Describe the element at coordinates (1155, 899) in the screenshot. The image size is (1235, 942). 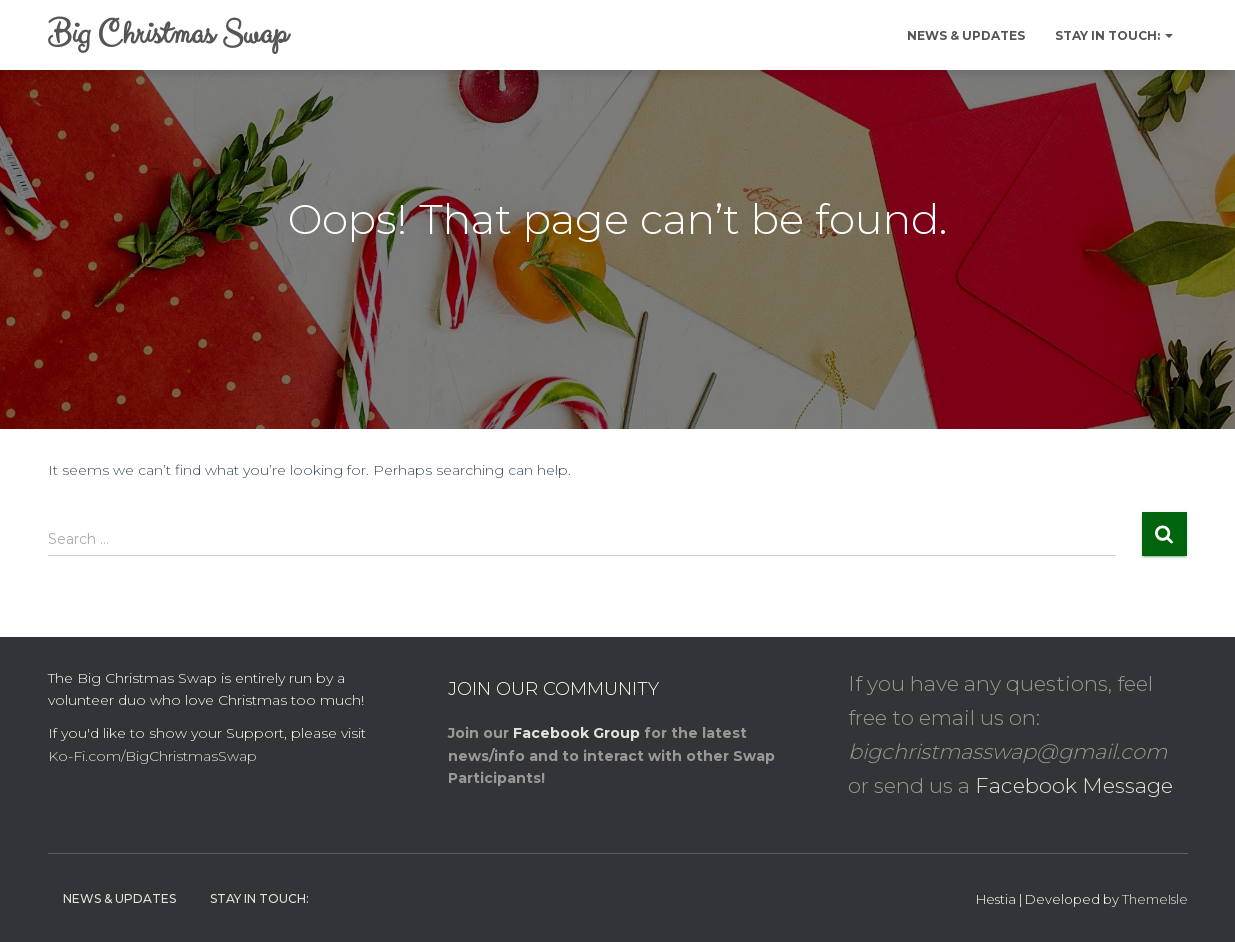
I see `ThemeIsle` at that location.